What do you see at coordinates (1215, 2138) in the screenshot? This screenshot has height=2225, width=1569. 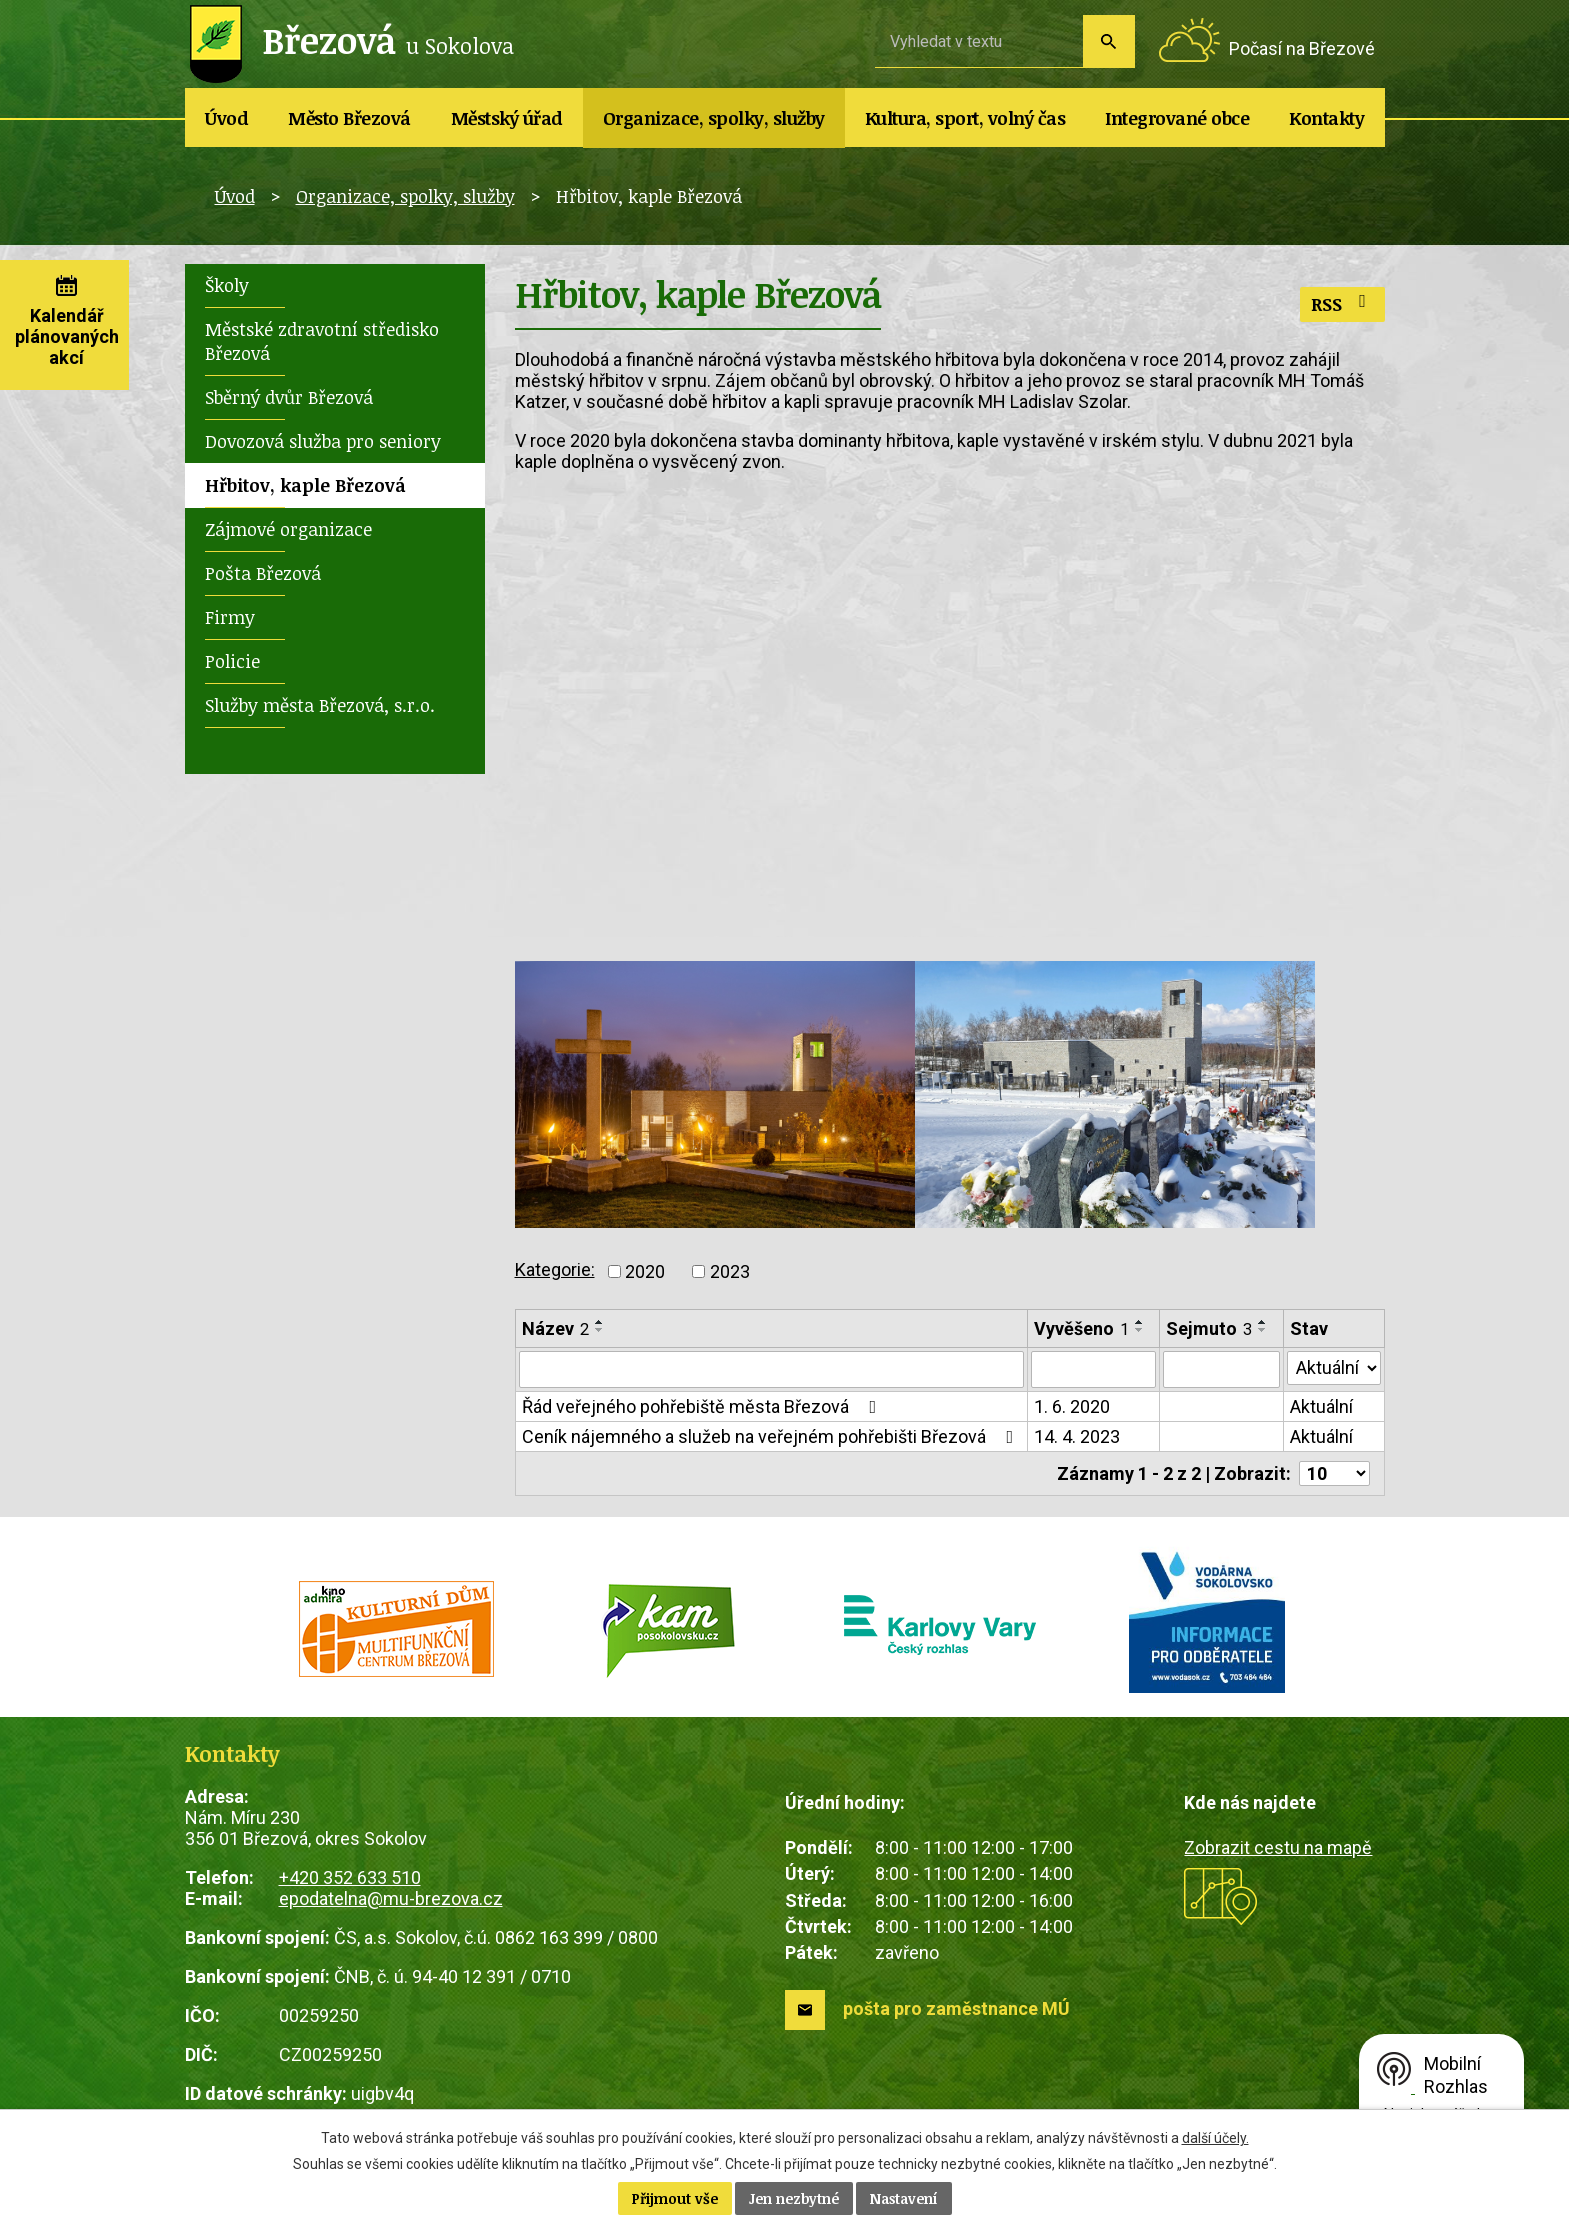 I see `další účely.` at bounding box center [1215, 2138].